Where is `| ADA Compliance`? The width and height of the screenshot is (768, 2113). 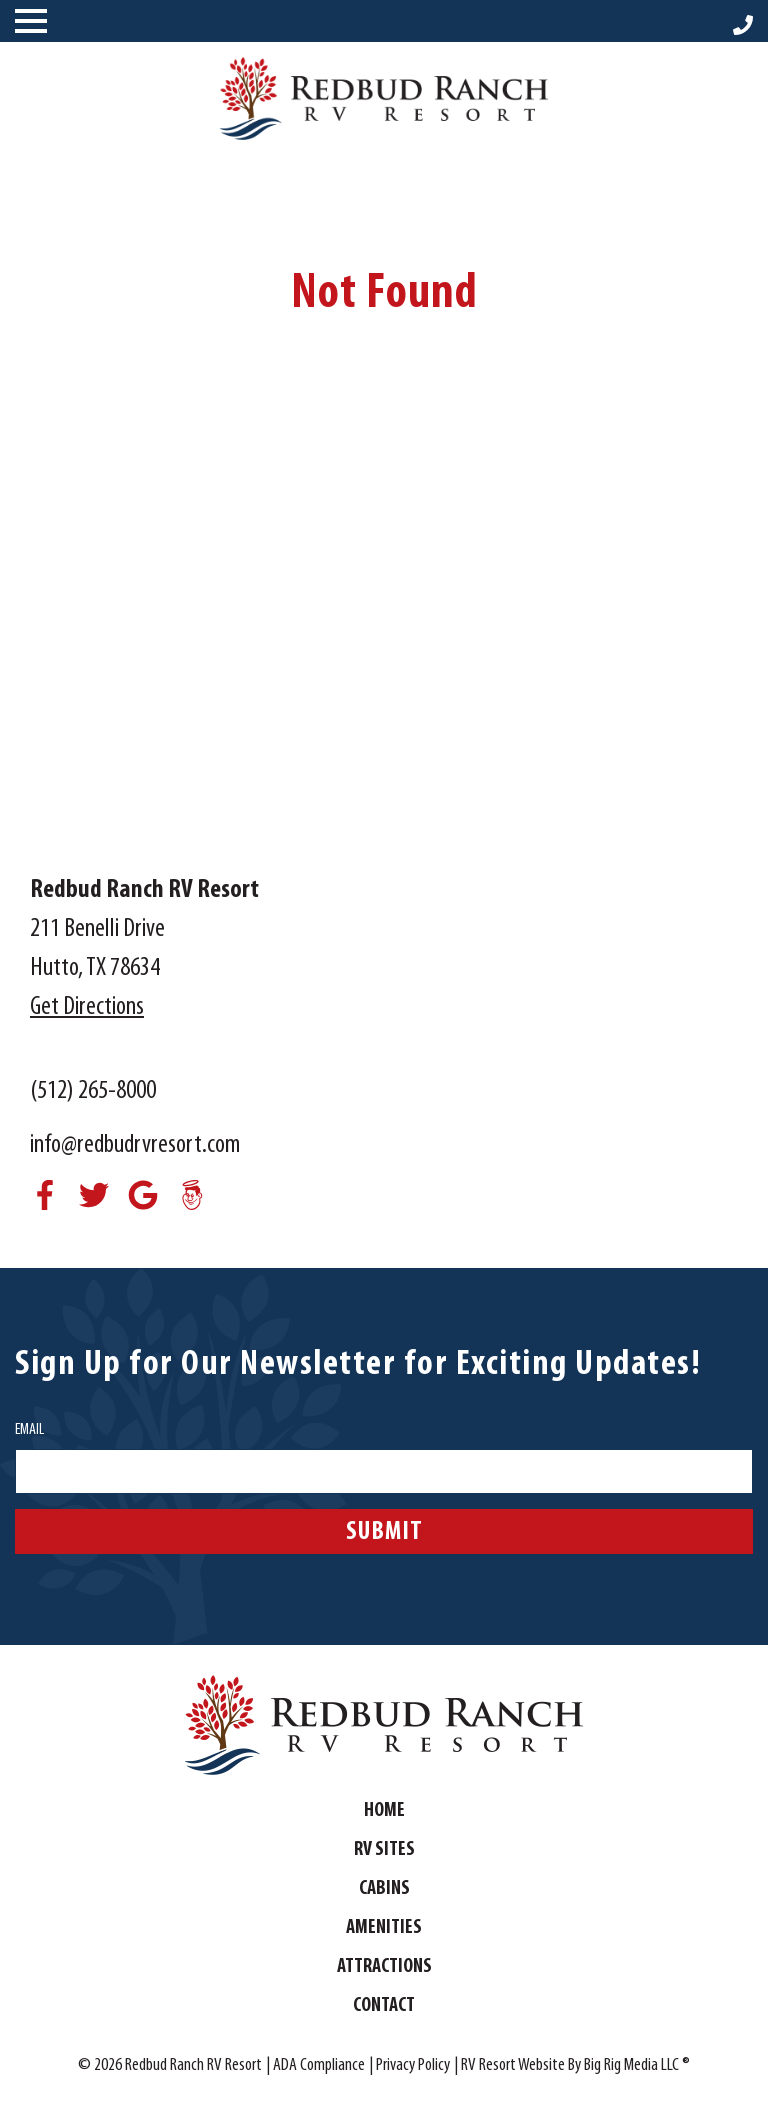
| ADA Compliance is located at coordinates (315, 2065).